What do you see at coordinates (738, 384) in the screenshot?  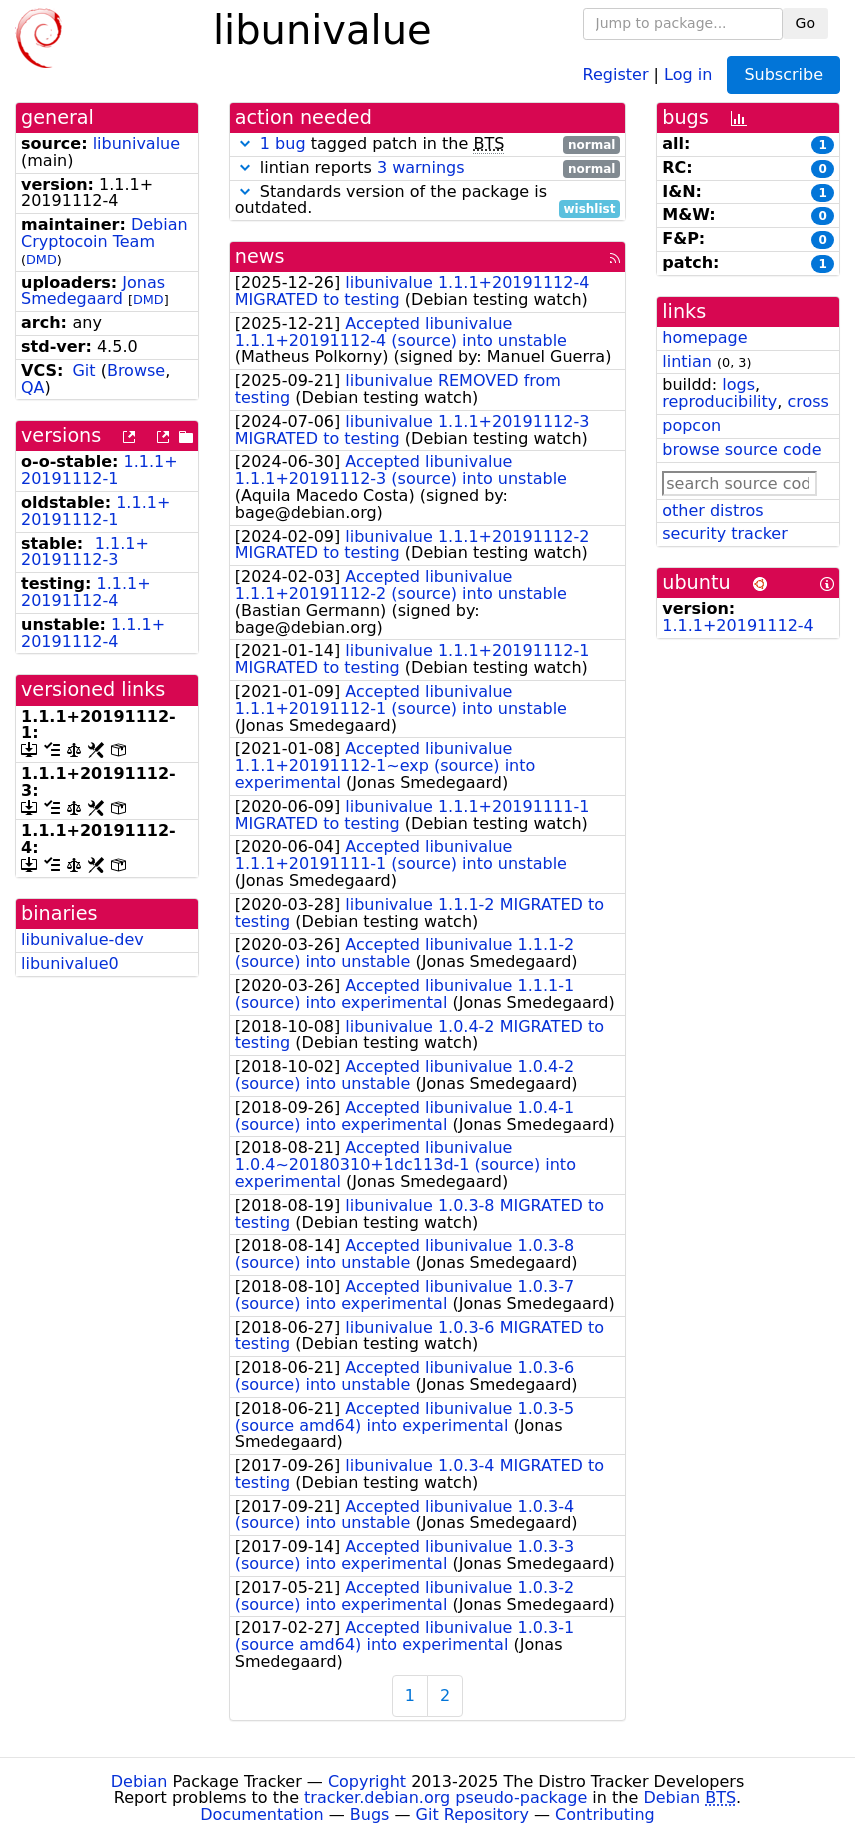 I see `logs` at bounding box center [738, 384].